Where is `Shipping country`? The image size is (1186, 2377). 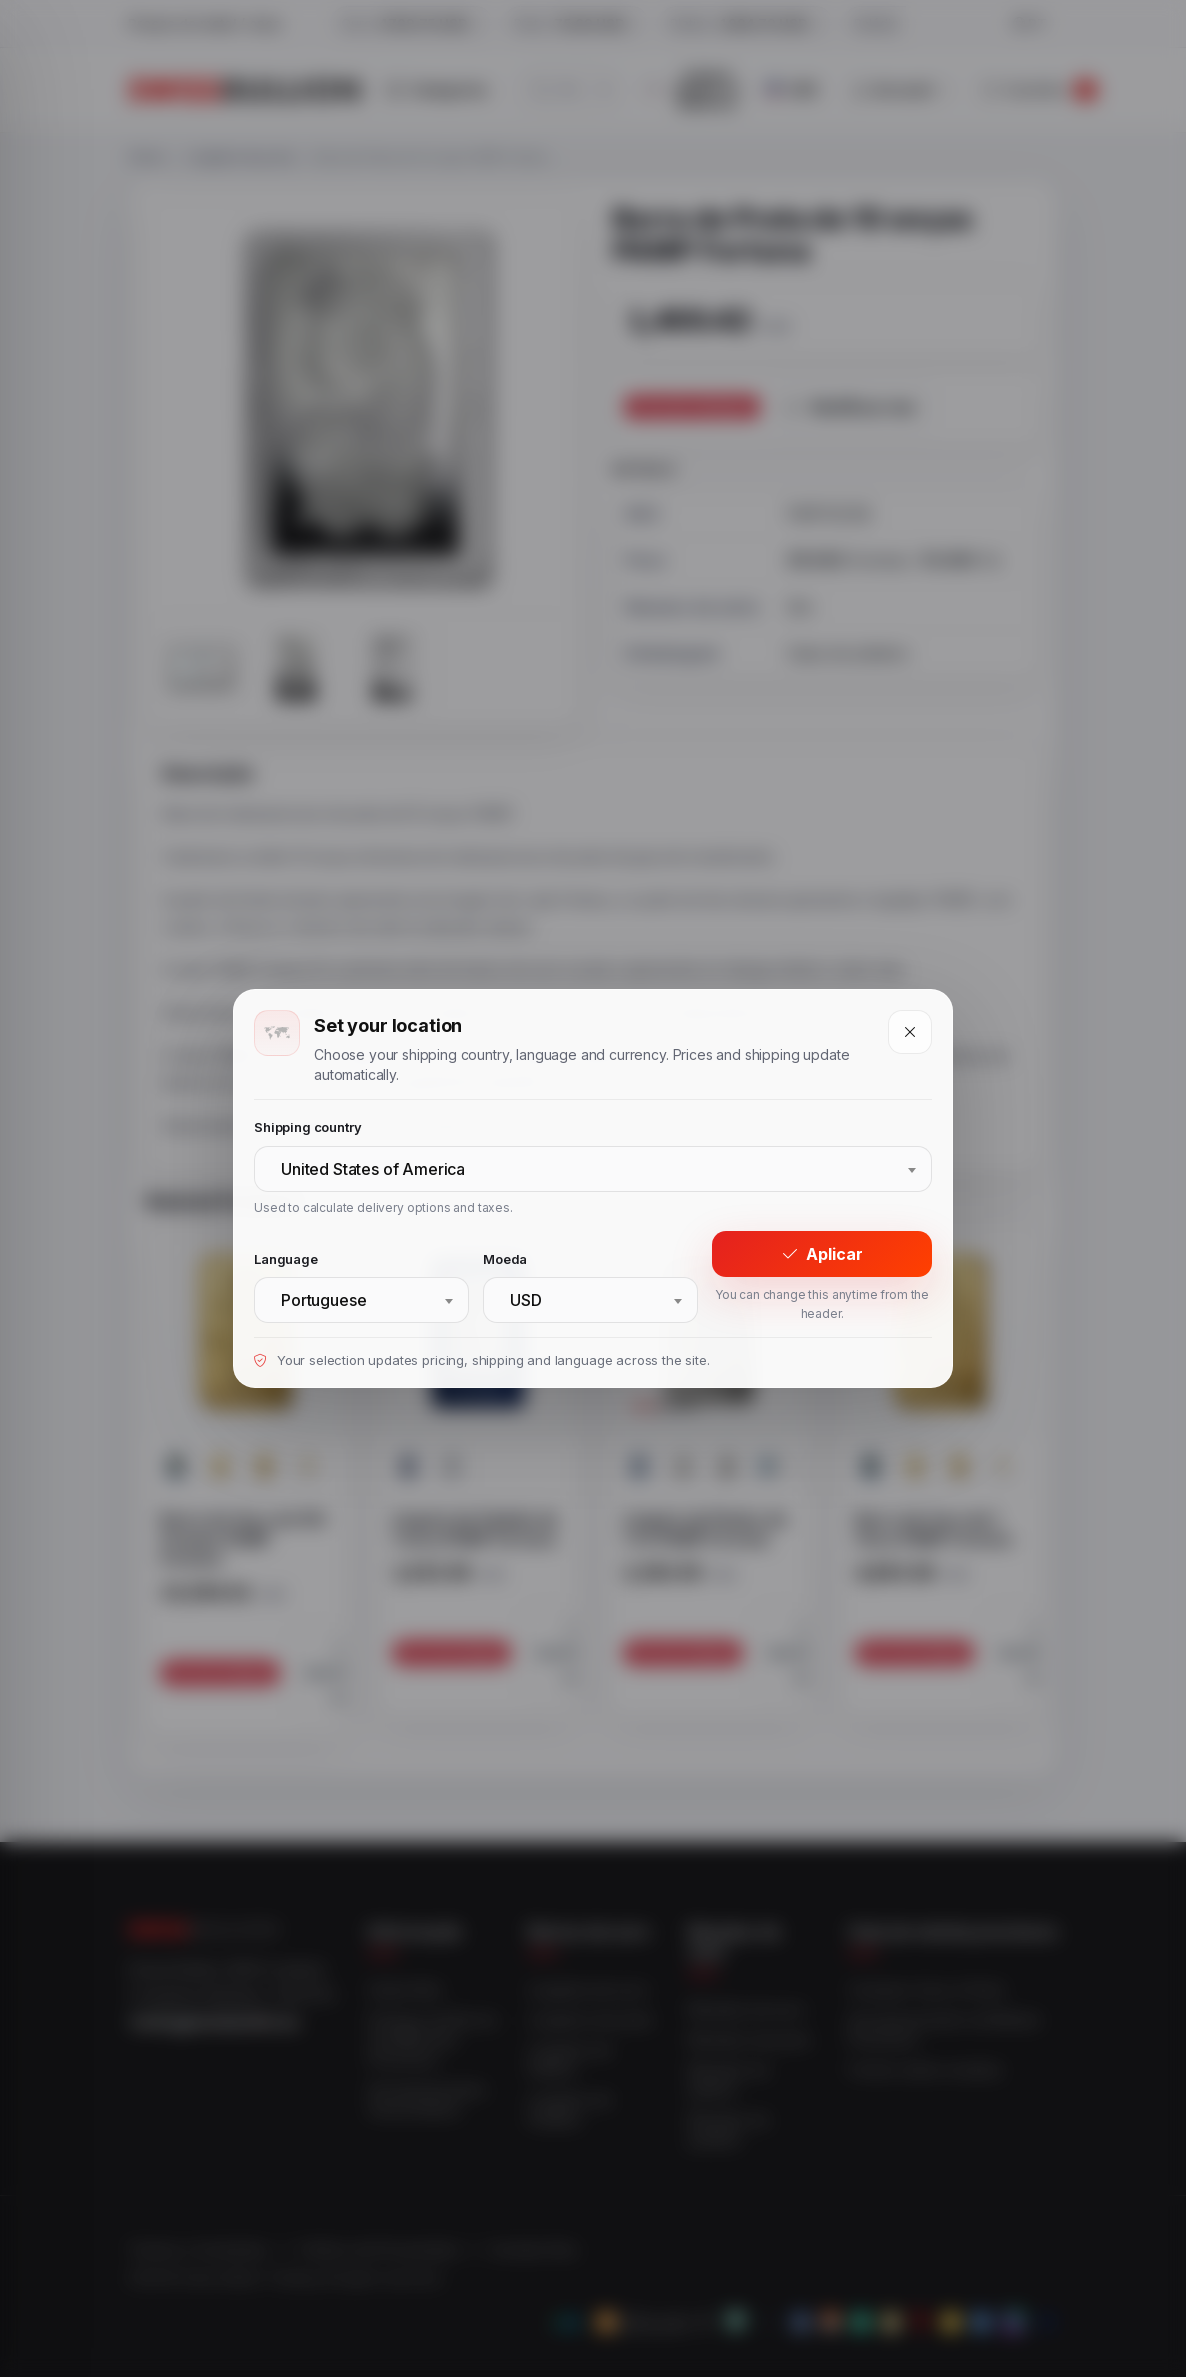
Shipping country is located at coordinates (307, 1127).